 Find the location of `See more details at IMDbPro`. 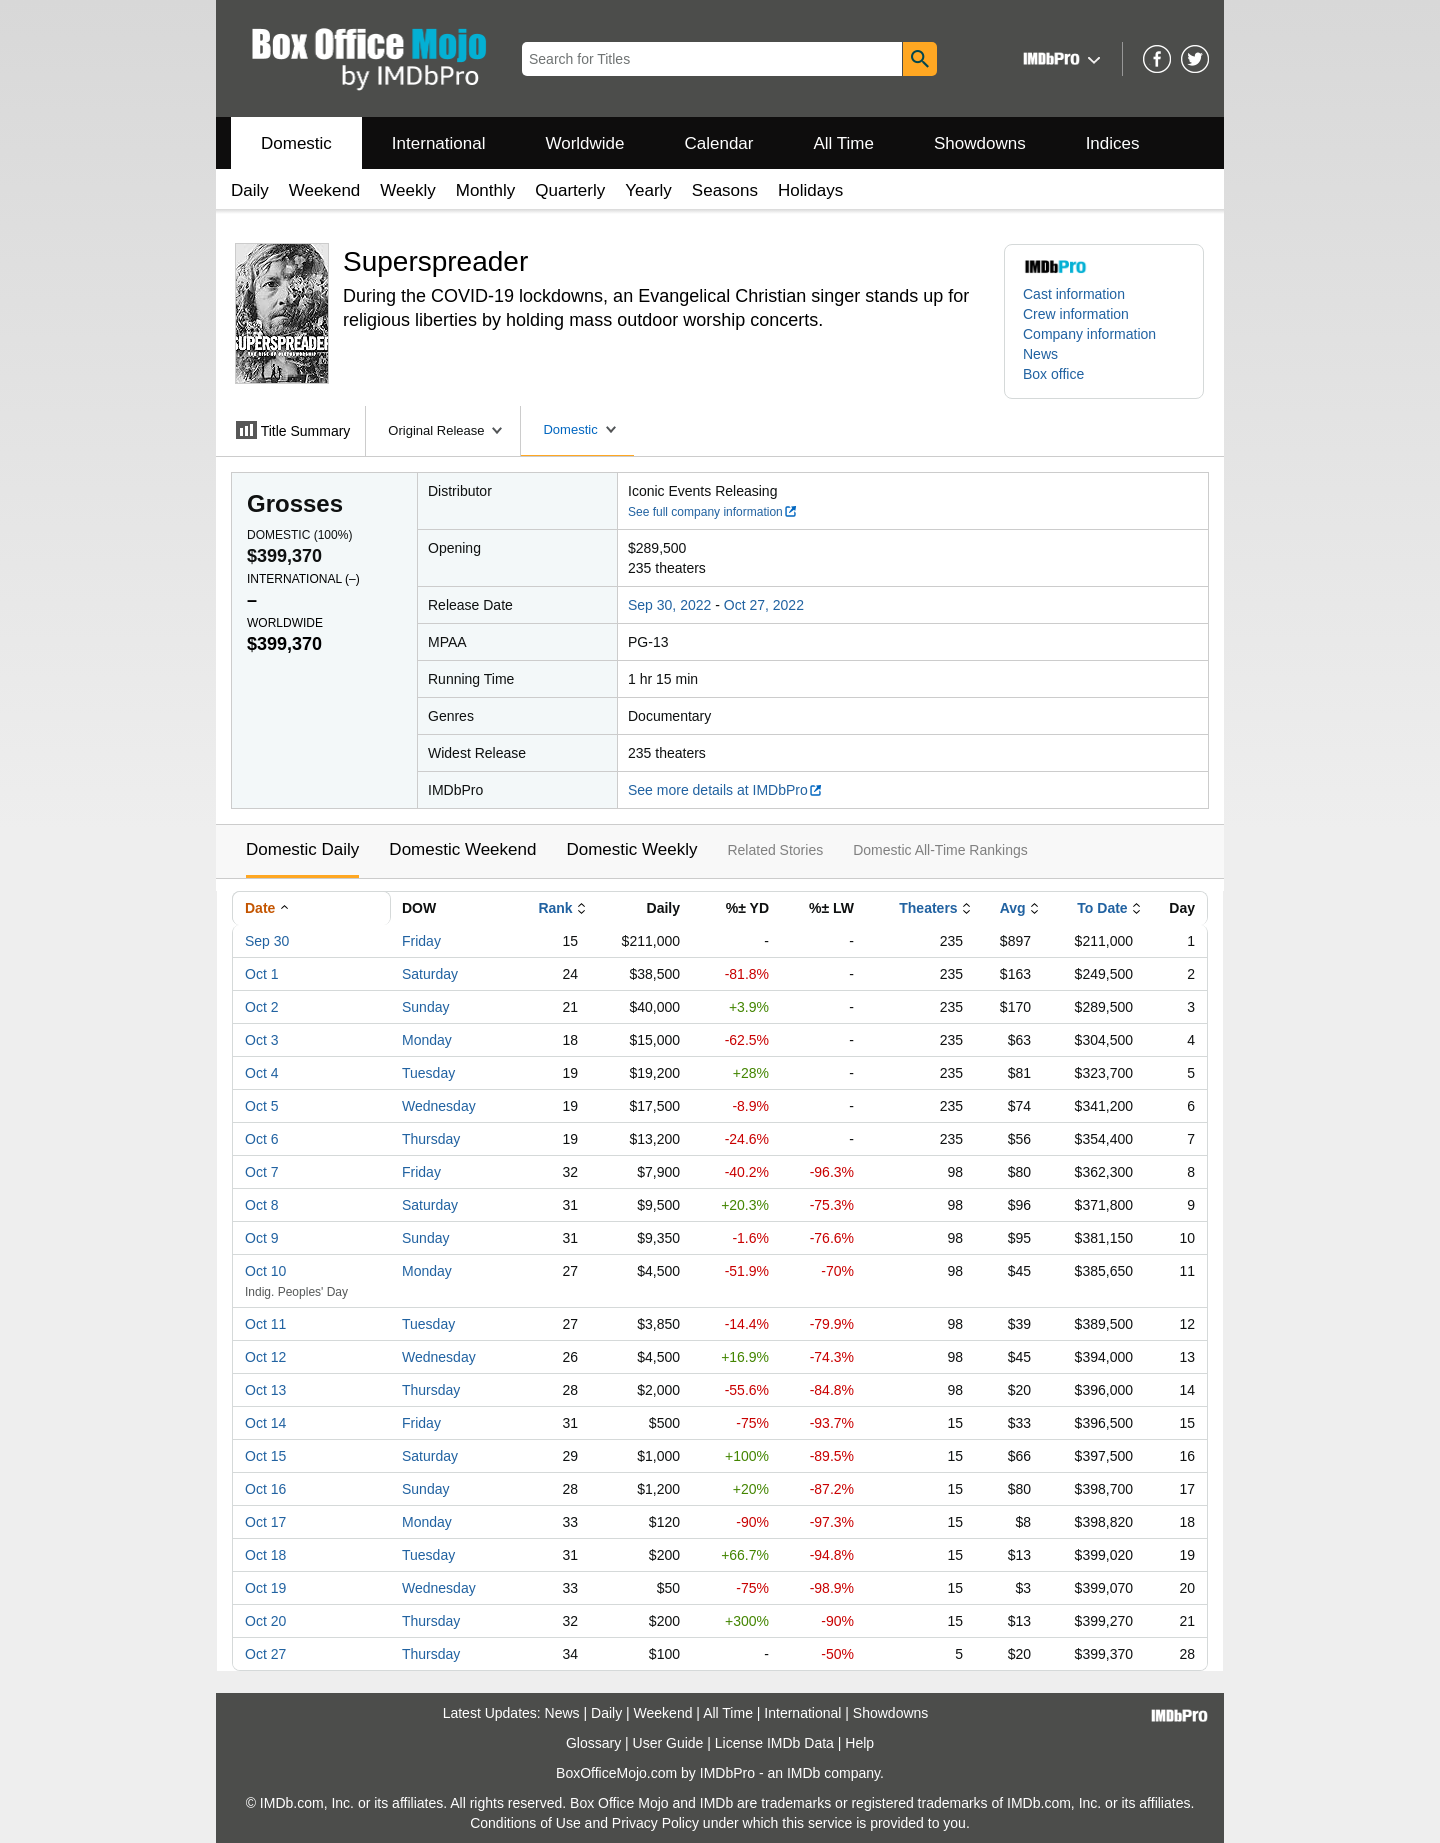

See more details at IMDbPro is located at coordinates (725, 790).